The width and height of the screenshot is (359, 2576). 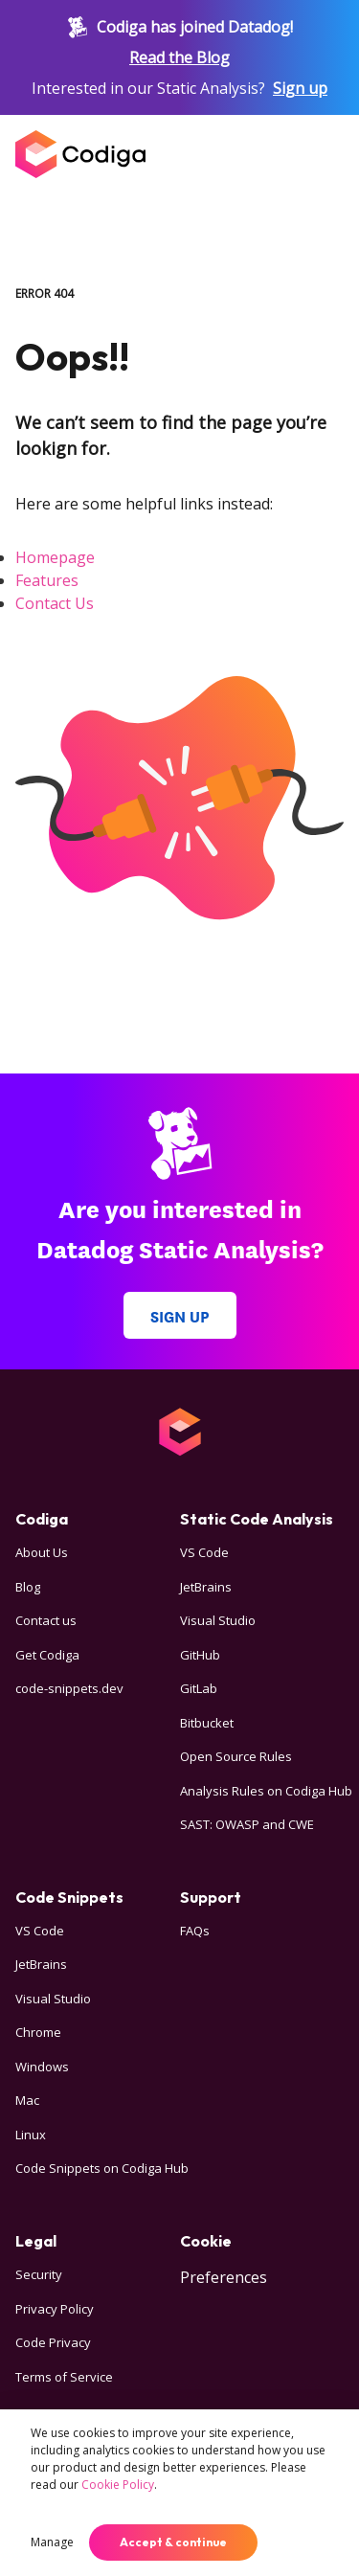 I want to click on Sign up, so click(x=300, y=88).